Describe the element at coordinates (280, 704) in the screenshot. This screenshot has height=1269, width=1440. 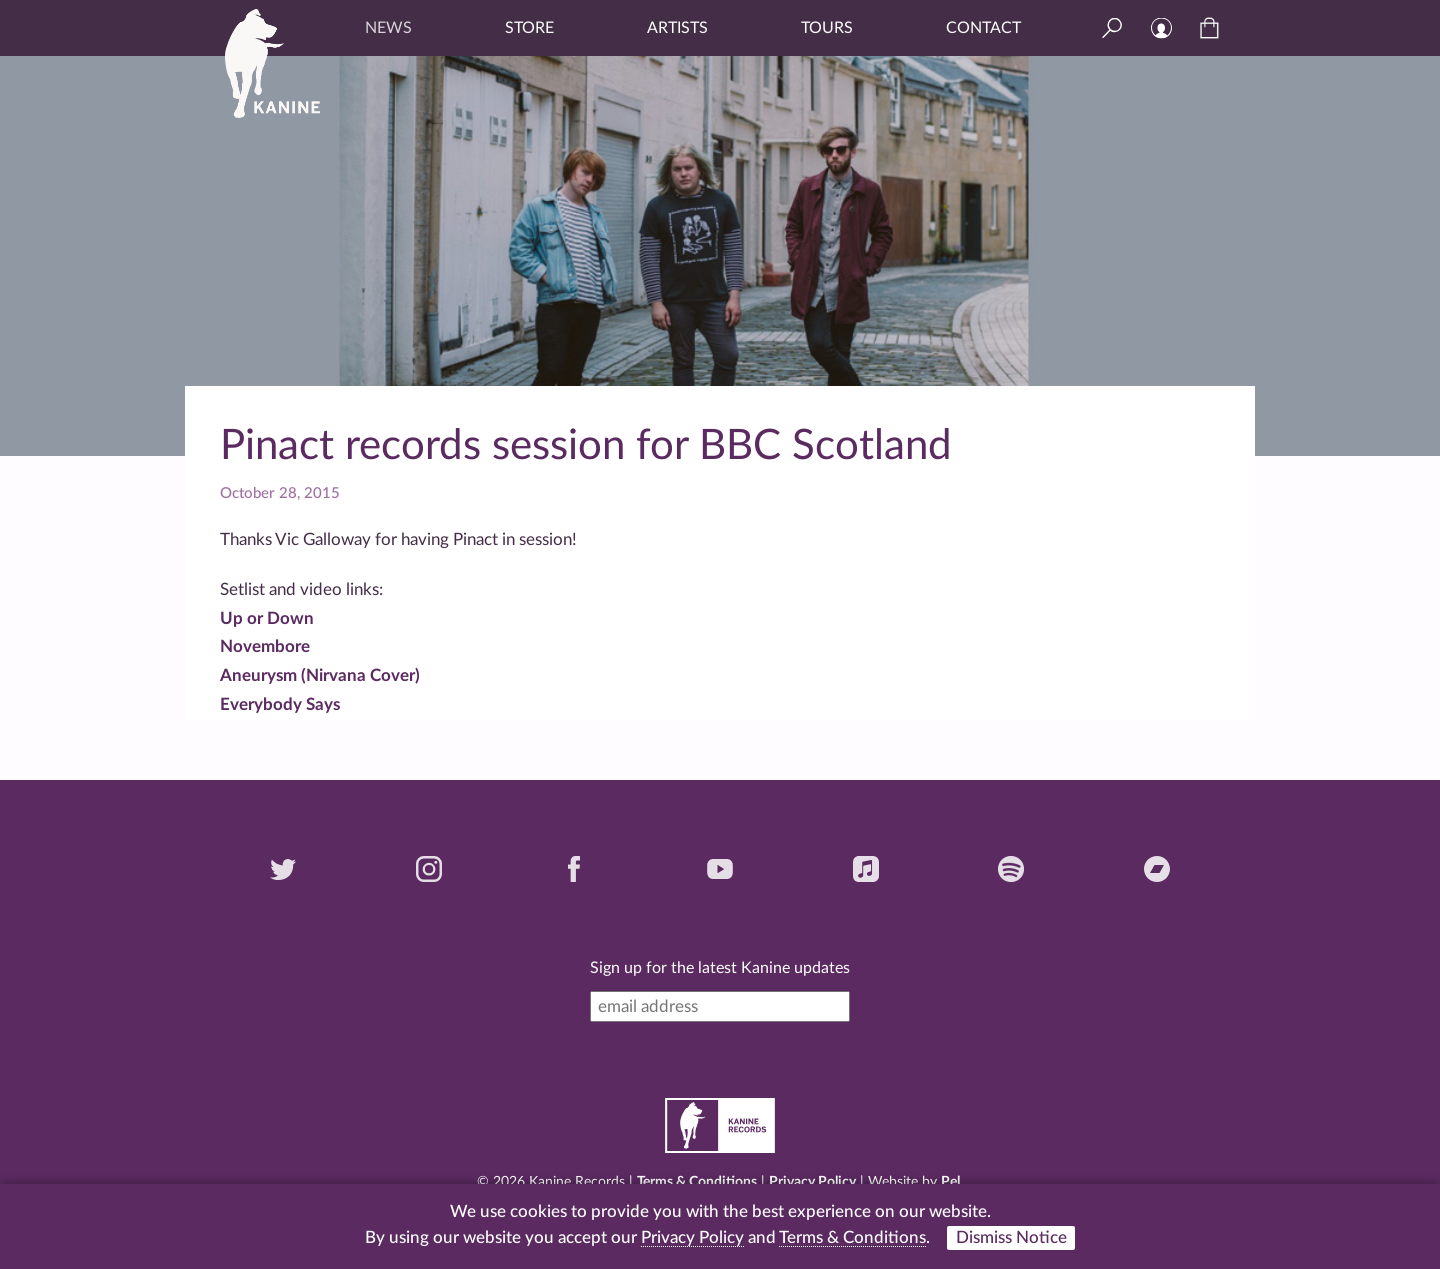
I see `Everybody Says` at that location.